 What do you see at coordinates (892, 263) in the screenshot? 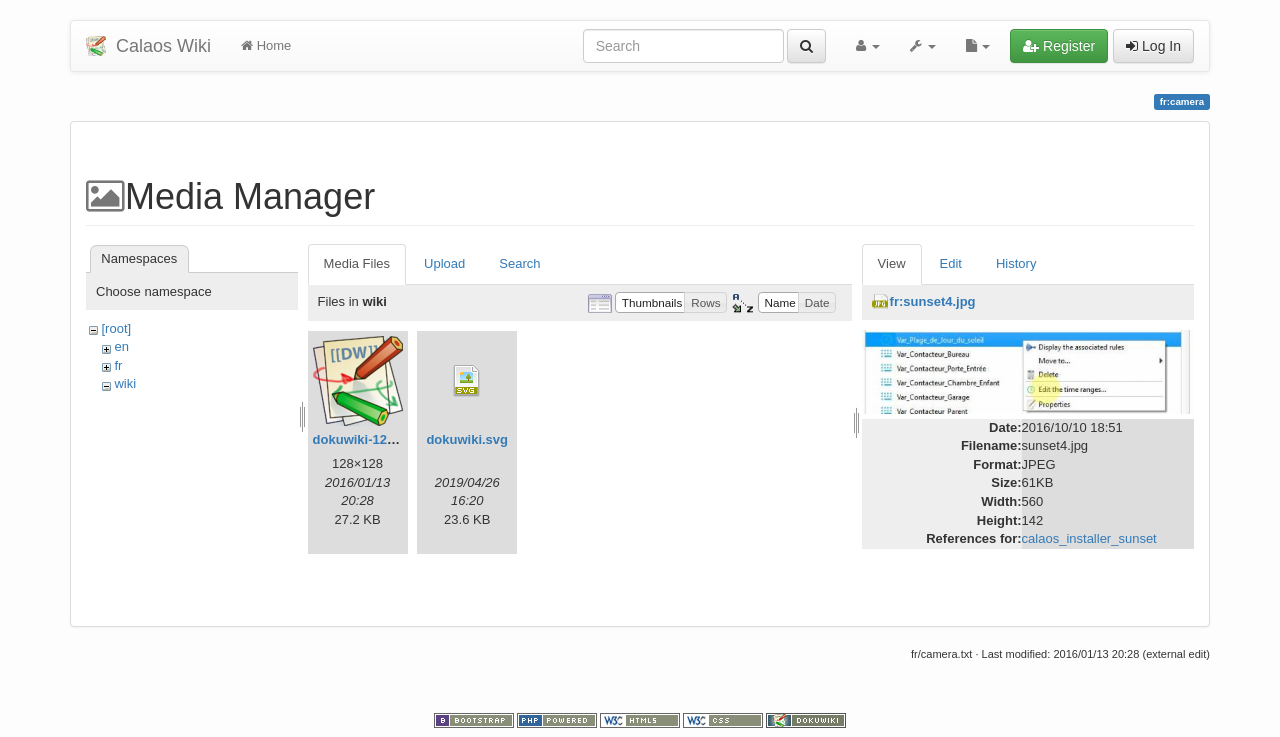
I see `View` at bounding box center [892, 263].